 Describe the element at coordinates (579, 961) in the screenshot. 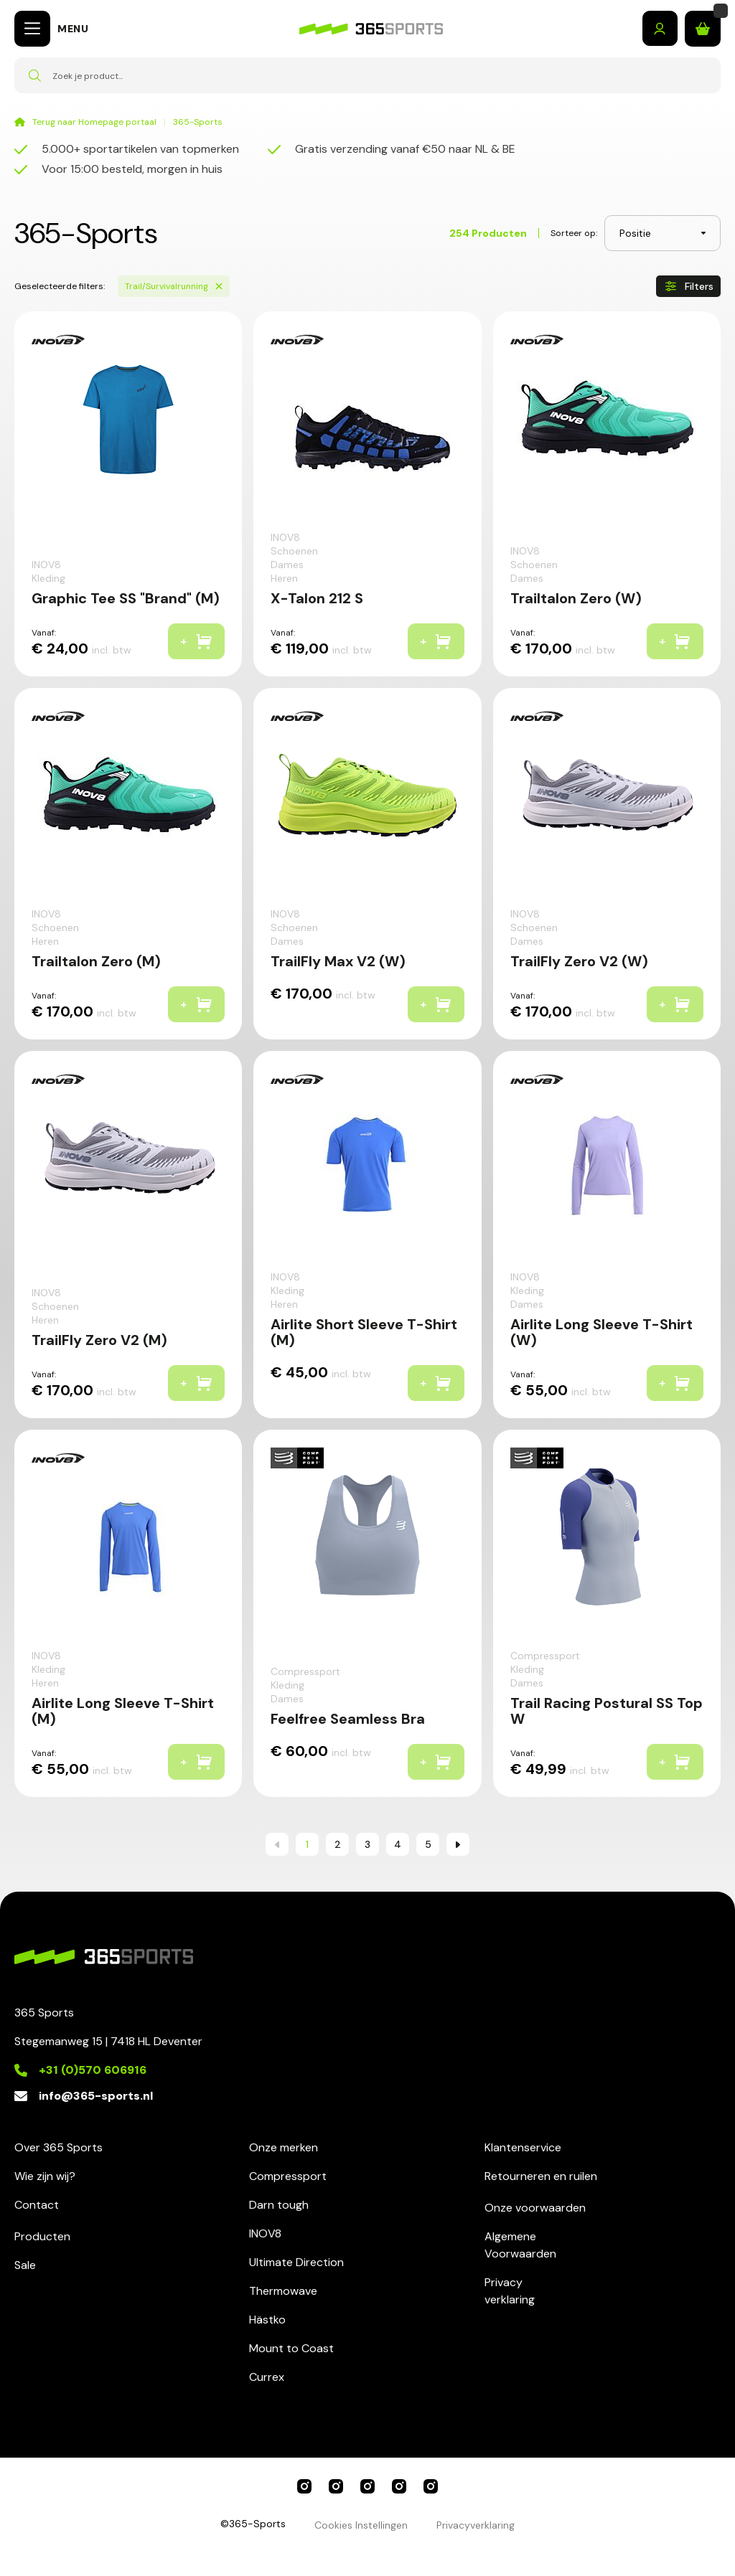

I see `TrailFly Zero V2 (W)` at that location.